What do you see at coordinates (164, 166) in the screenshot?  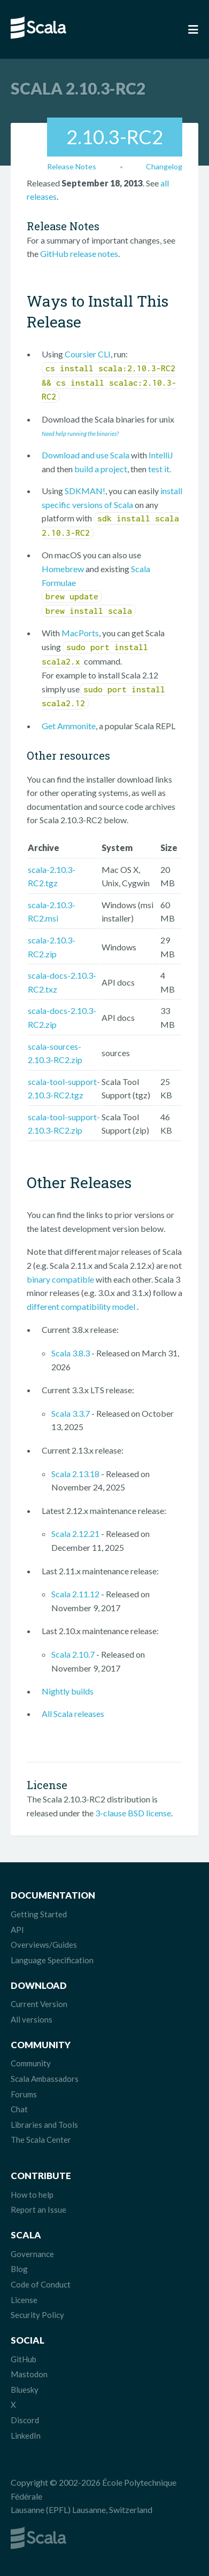 I see `Changelog` at bounding box center [164, 166].